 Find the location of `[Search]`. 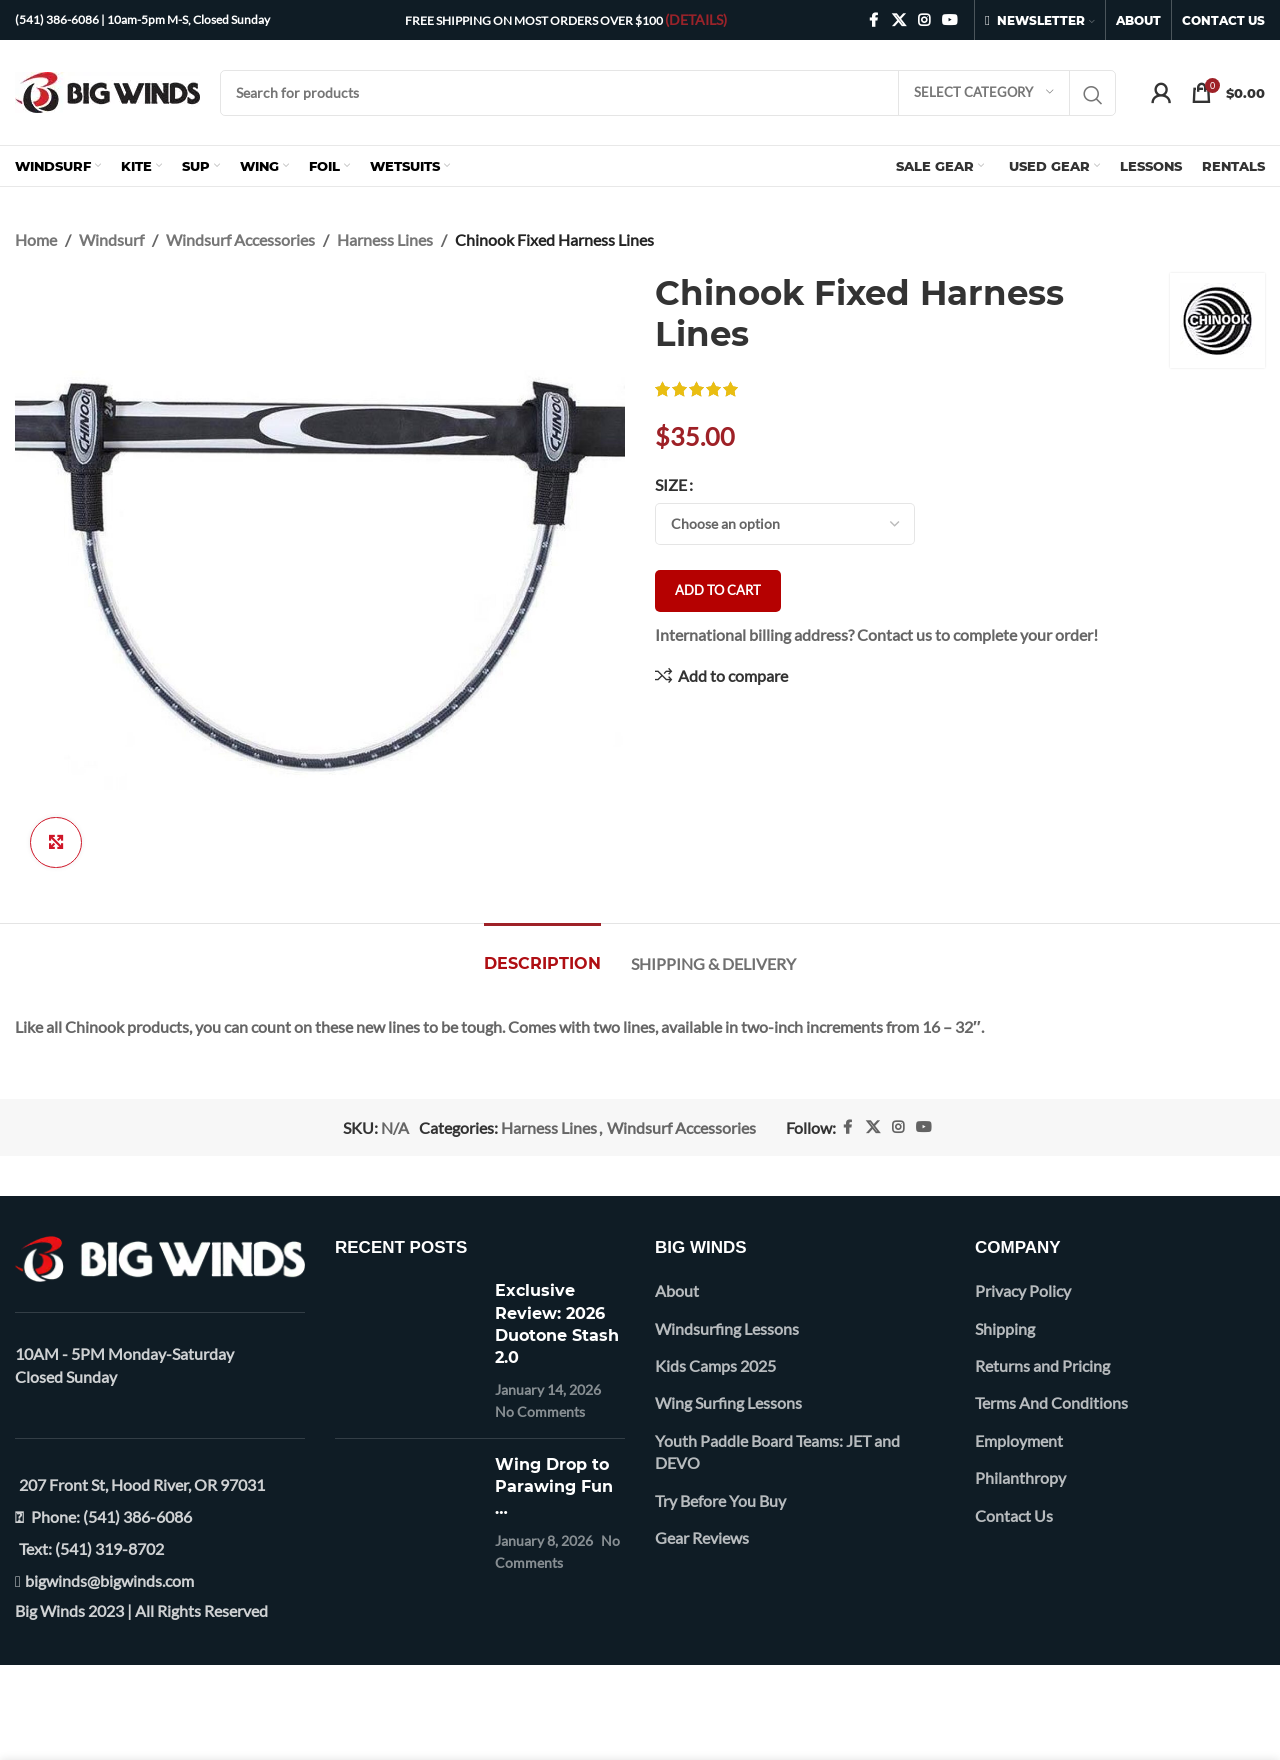

[Search] is located at coordinates (668, 93).